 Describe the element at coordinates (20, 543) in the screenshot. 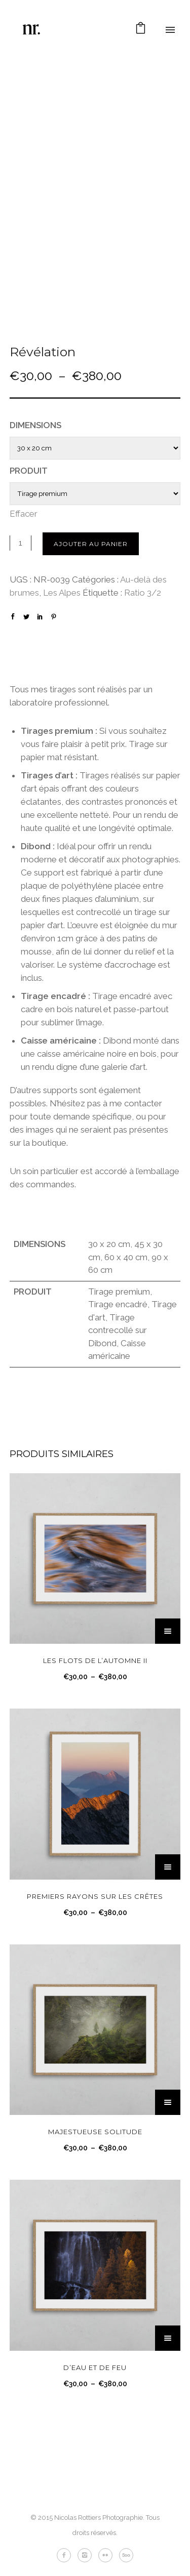

I see `[Quantité de produits]` at that location.